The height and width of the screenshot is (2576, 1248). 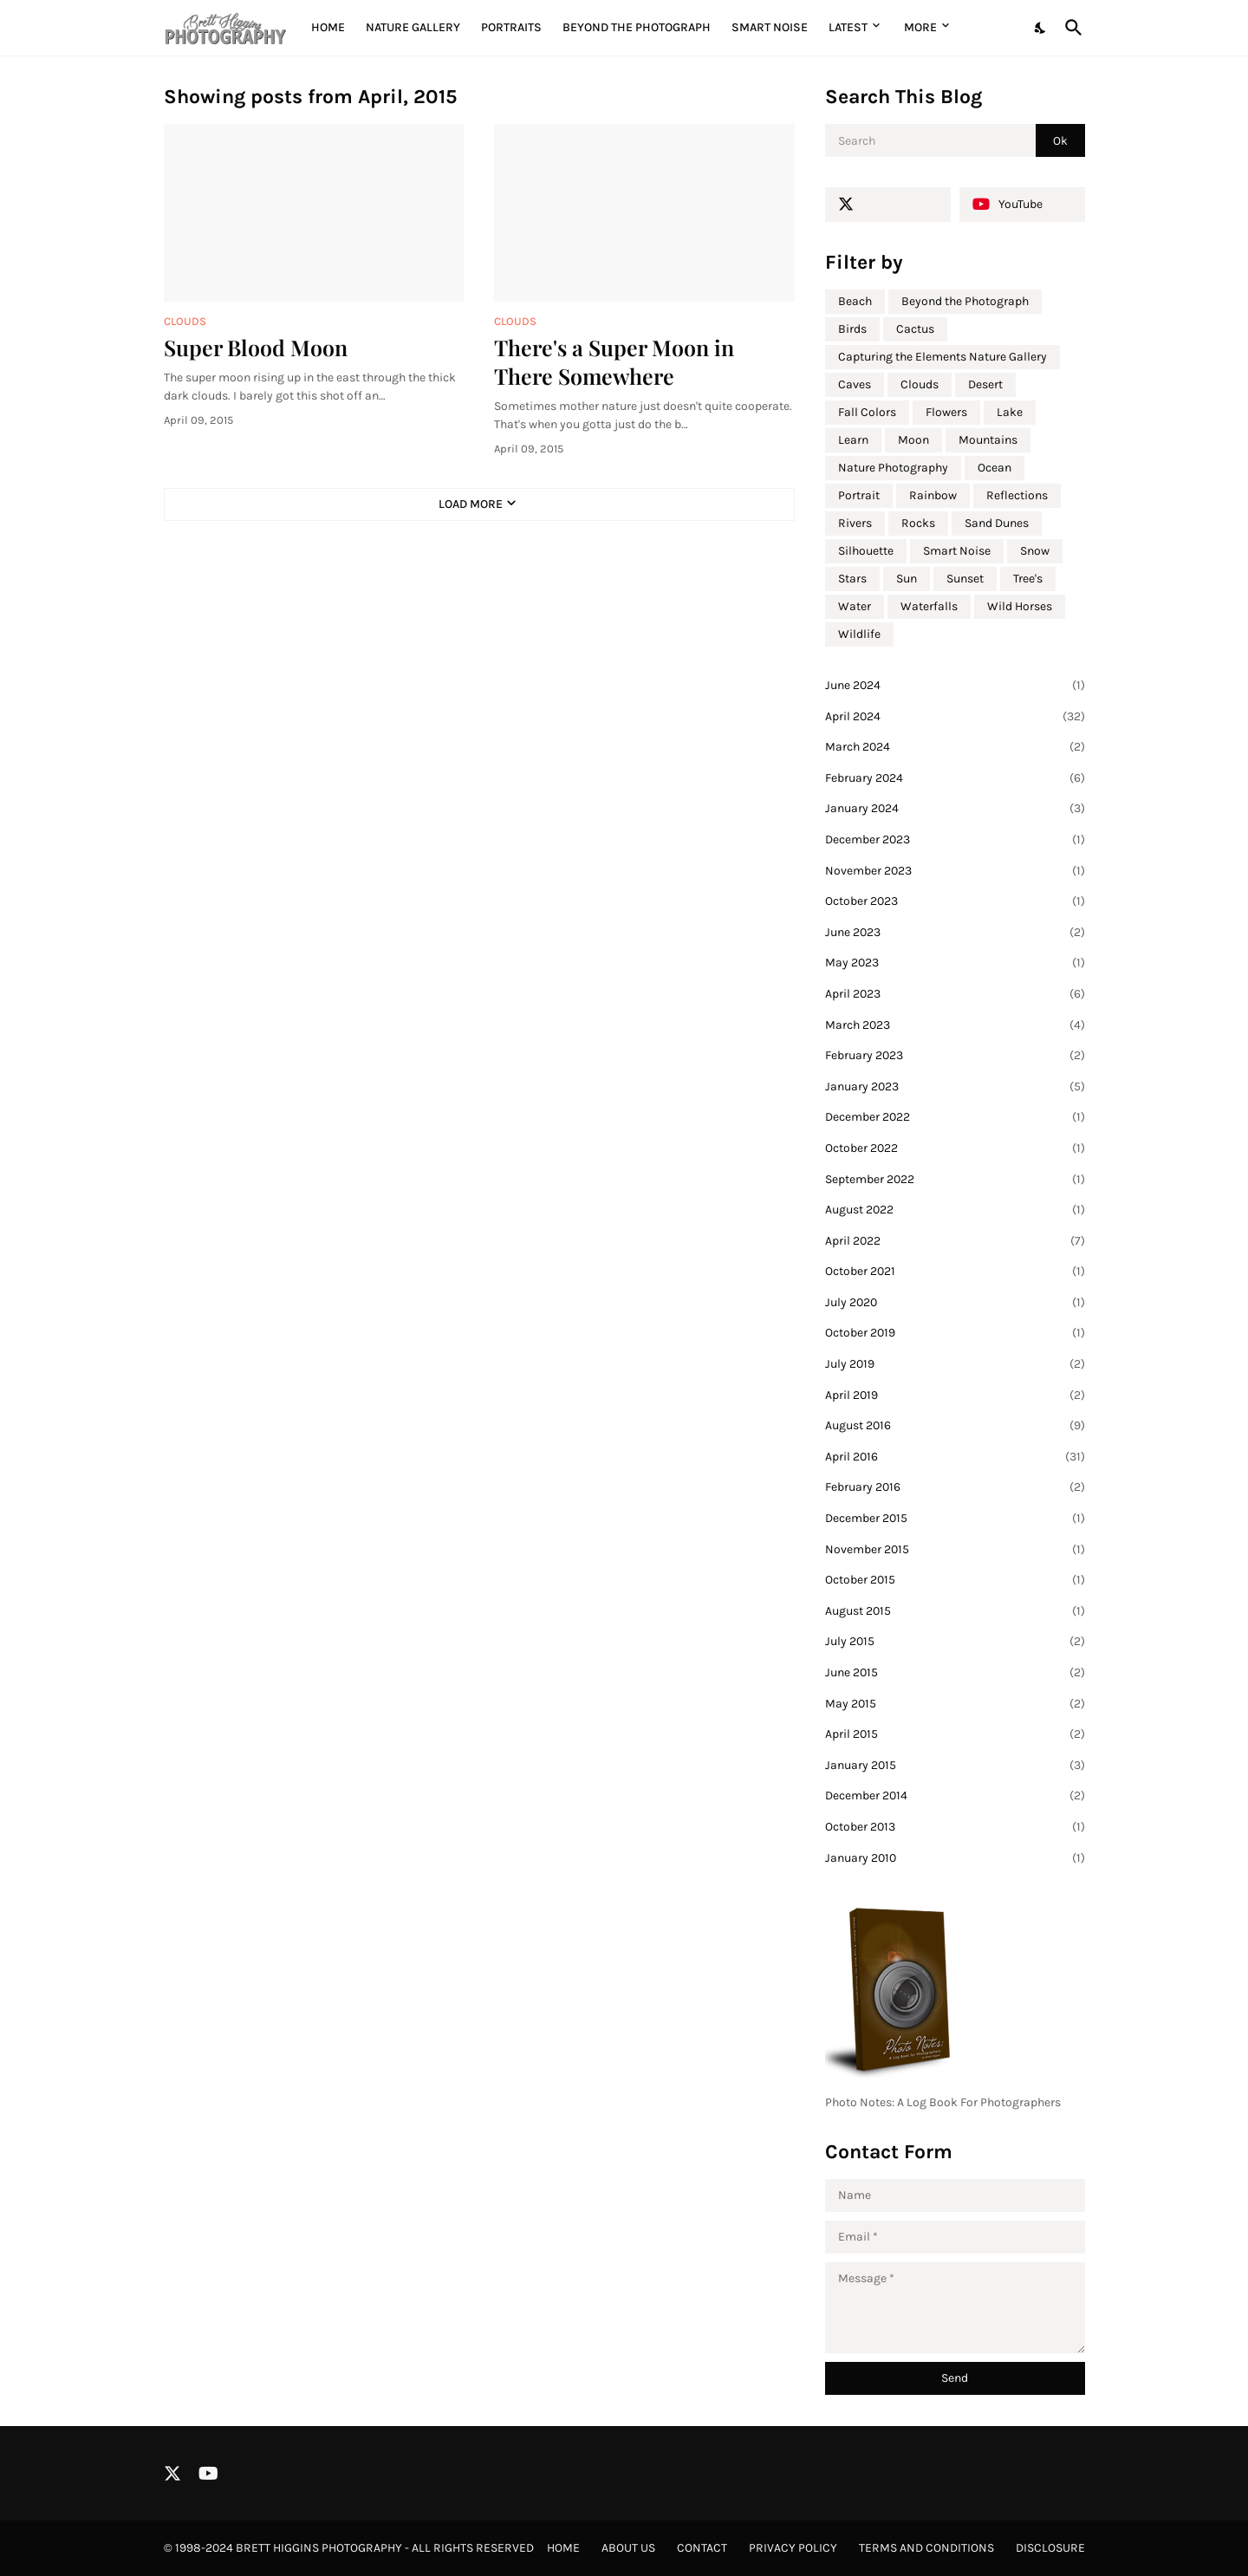 I want to click on Capturing the Elements Nature Gallery, so click(x=942, y=356).